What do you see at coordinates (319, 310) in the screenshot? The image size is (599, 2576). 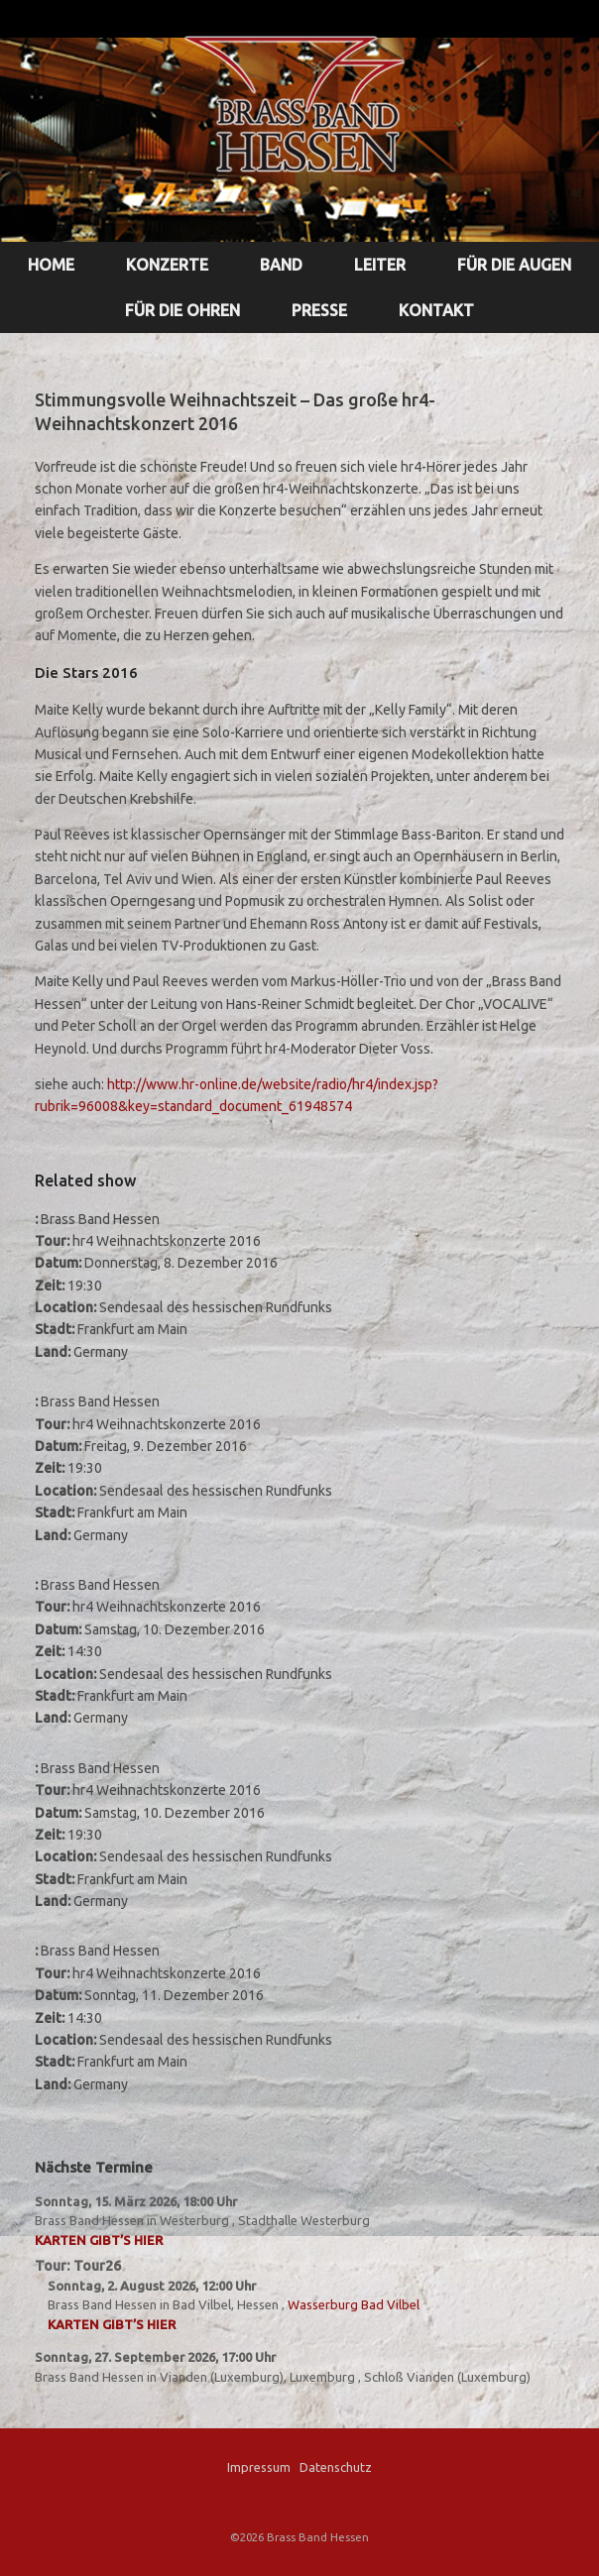 I see `PRESSE` at bounding box center [319, 310].